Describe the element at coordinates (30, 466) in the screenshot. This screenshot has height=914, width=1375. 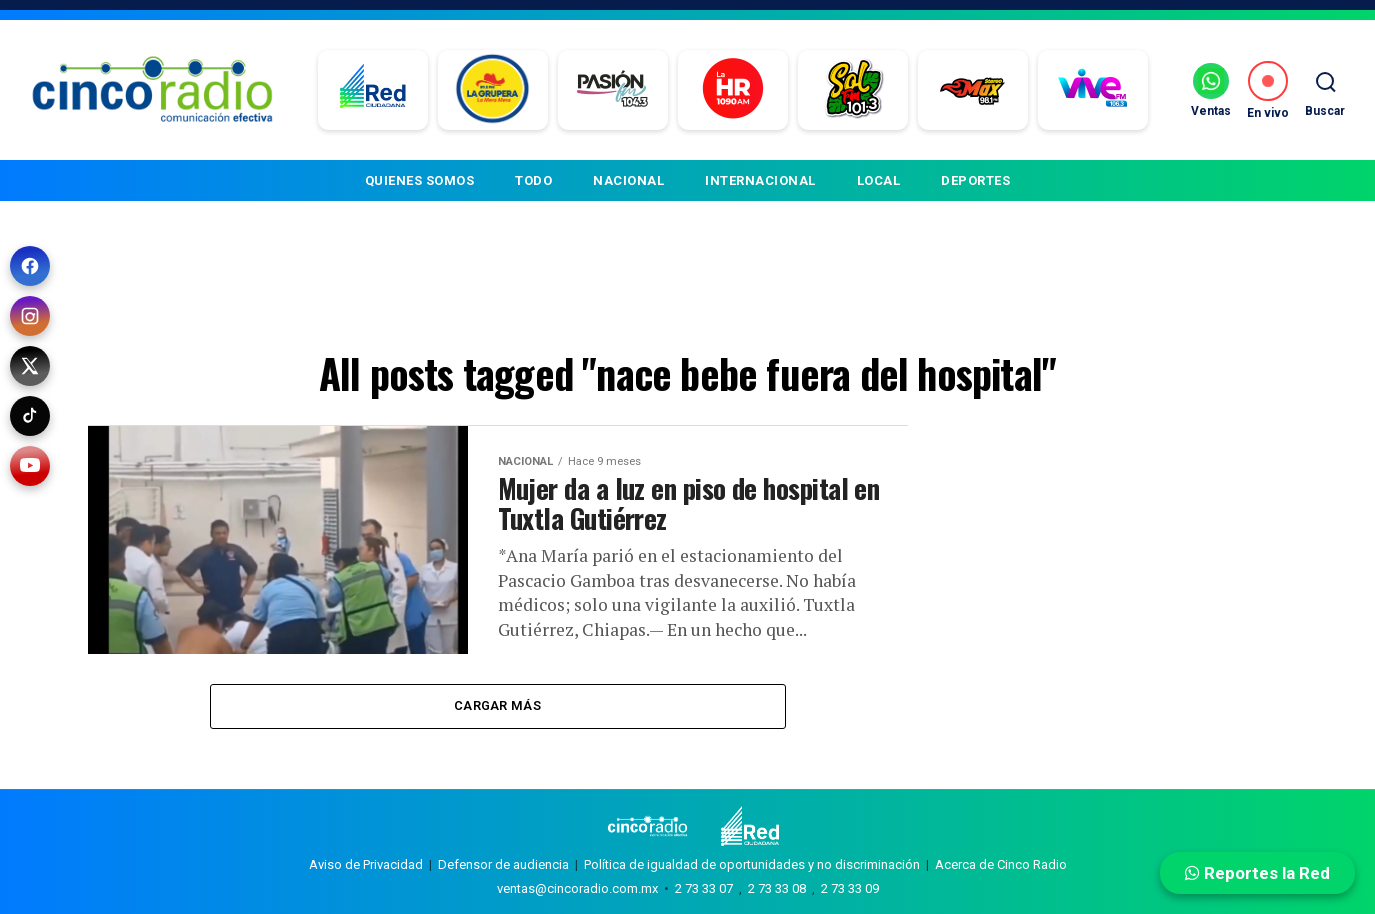
I see `[YouTube]` at that location.